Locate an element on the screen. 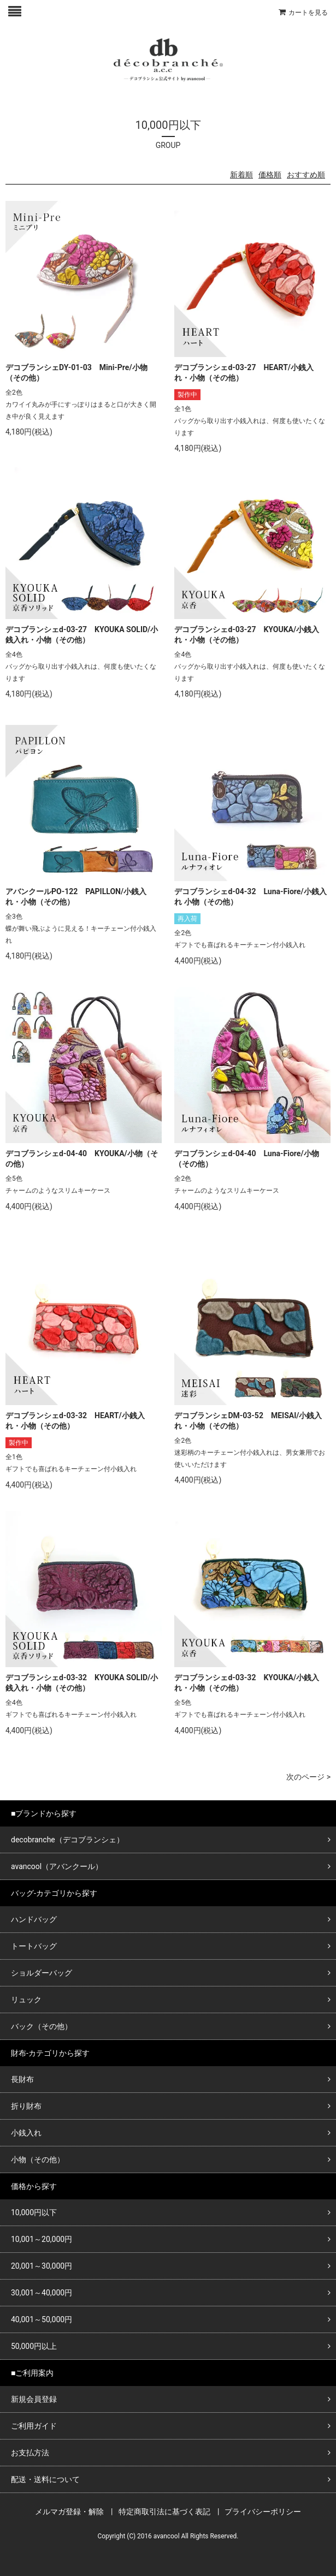  お支払方法 is located at coordinates (30, 2452).